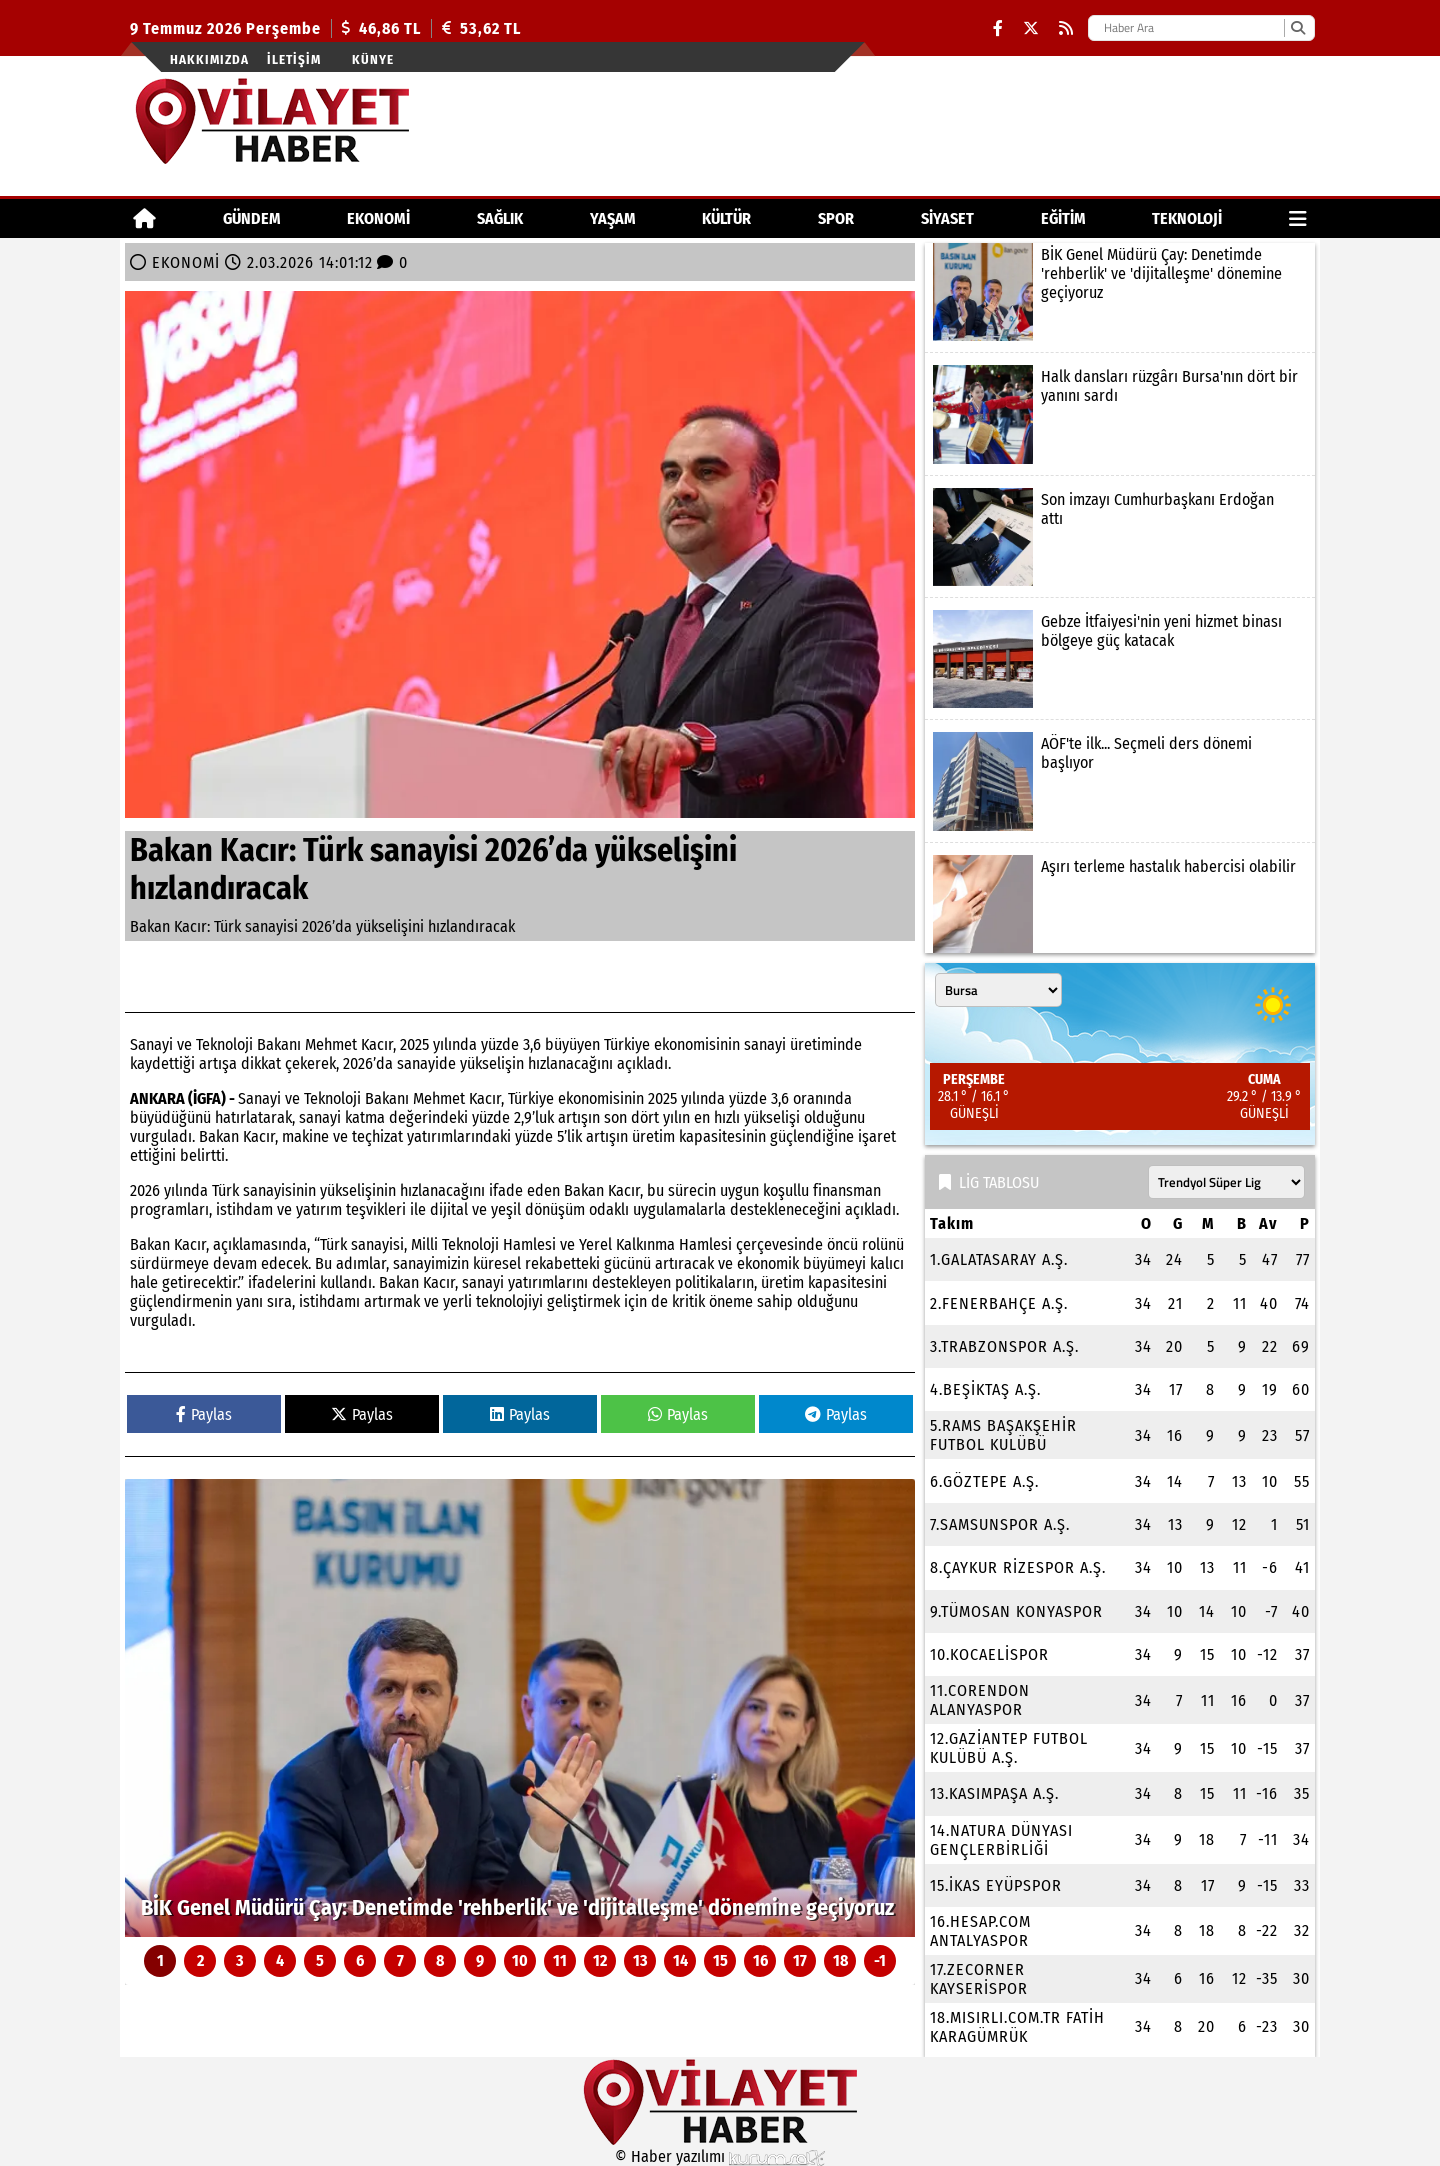 The height and width of the screenshot is (2166, 1440). What do you see at coordinates (760, 1960) in the screenshot?
I see `16` at bounding box center [760, 1960].